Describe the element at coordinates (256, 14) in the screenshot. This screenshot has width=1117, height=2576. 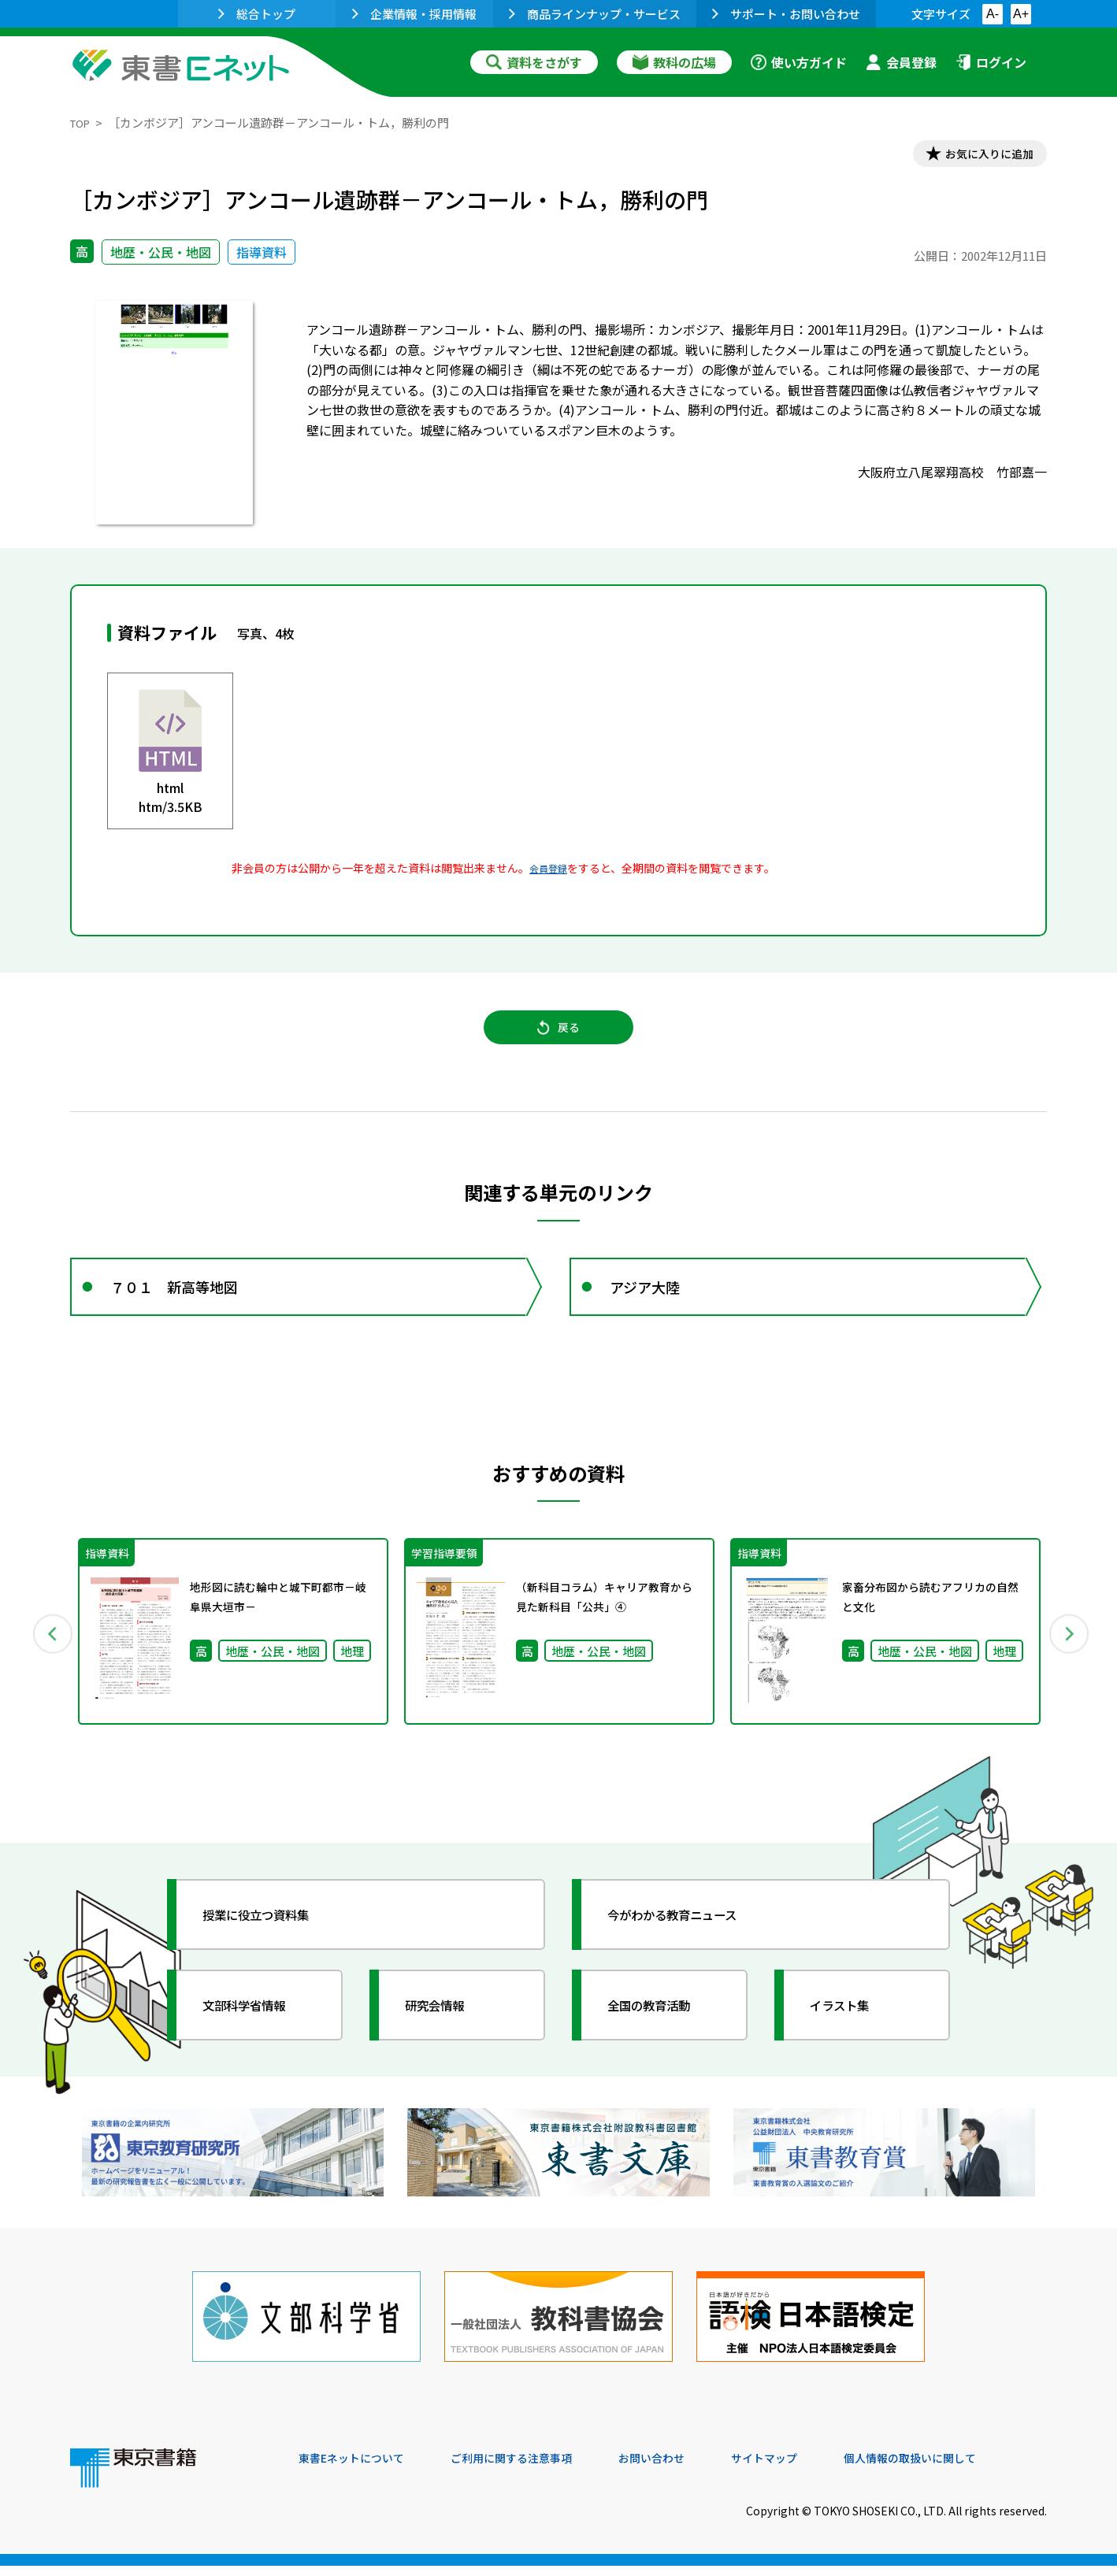
I see `総合トップ` at that location.